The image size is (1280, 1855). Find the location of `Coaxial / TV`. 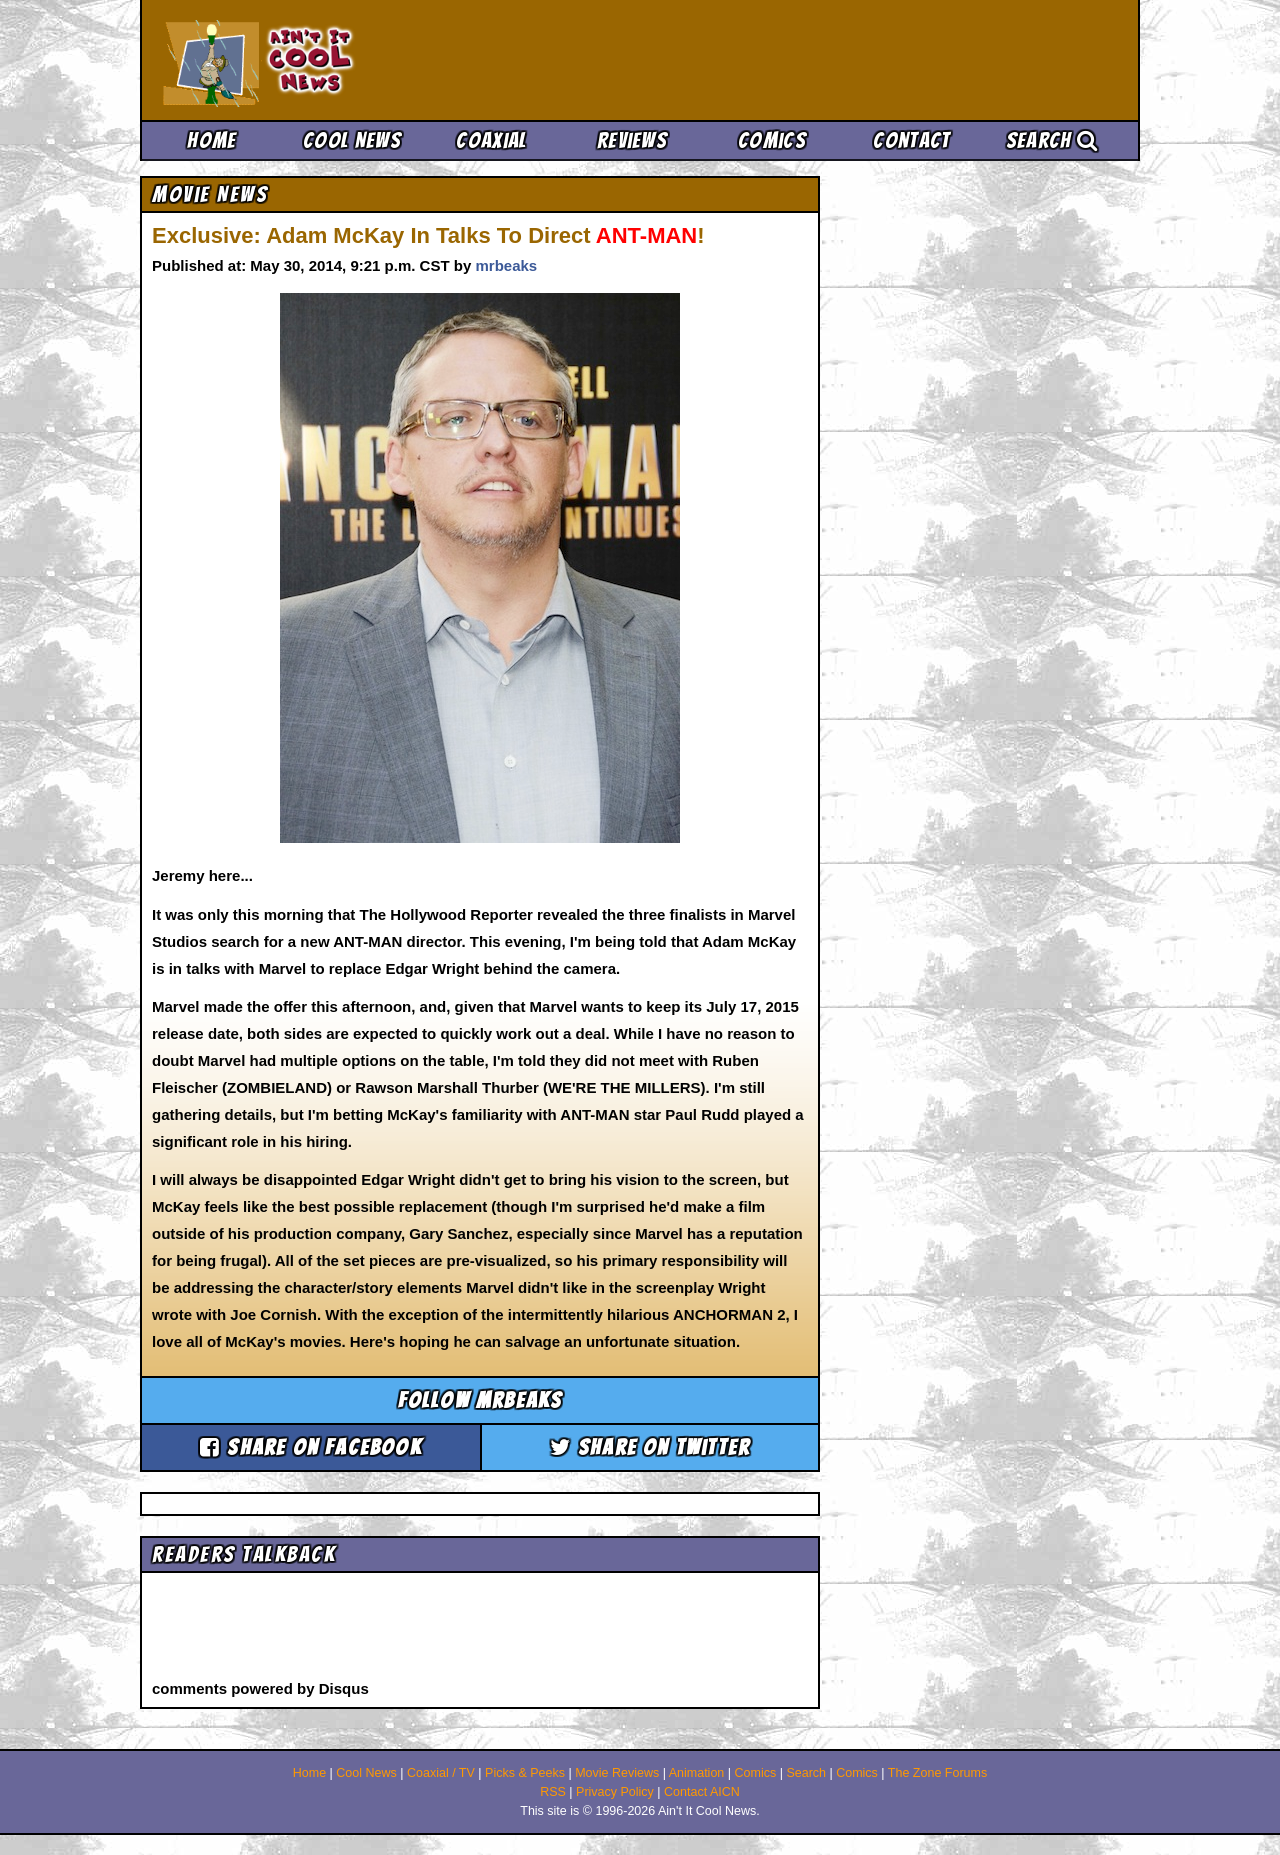

Coaxial / TV is located at coordinates (441, 1773).